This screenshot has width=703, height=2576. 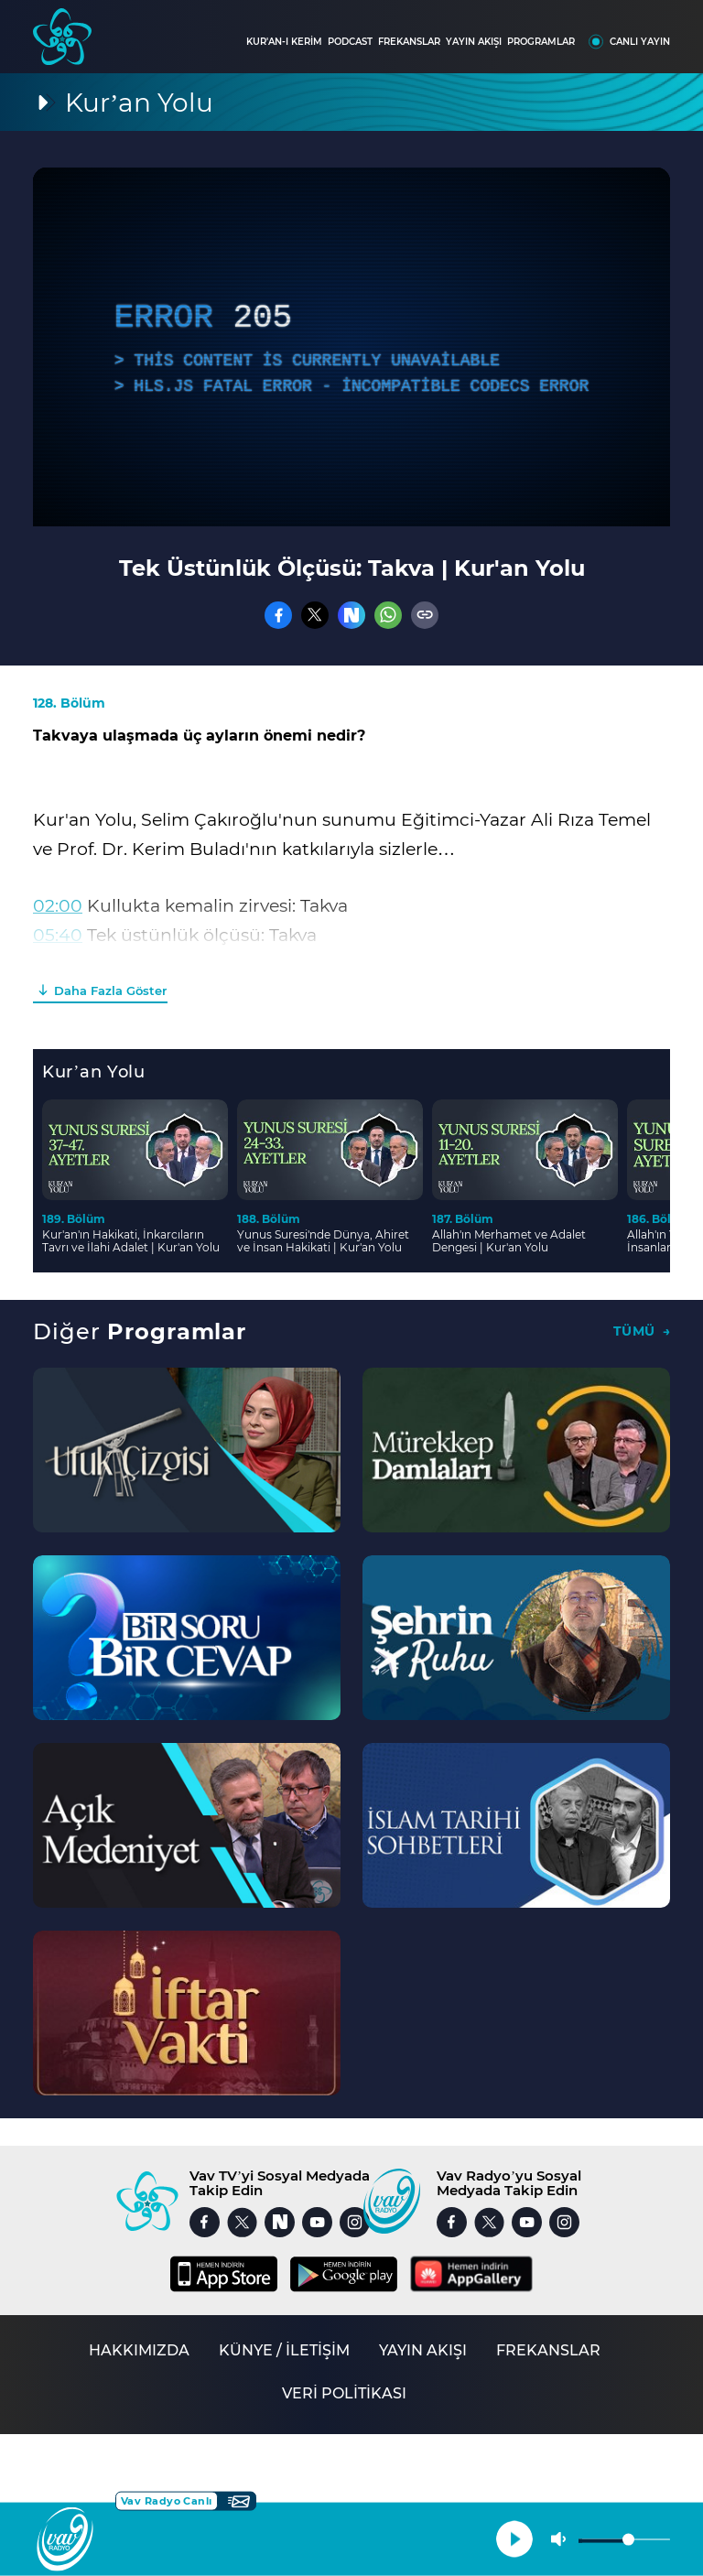 What do you see at coordinates (57, 935) in the screenshot?
I see `05:40` at bounding box center [57, 935].